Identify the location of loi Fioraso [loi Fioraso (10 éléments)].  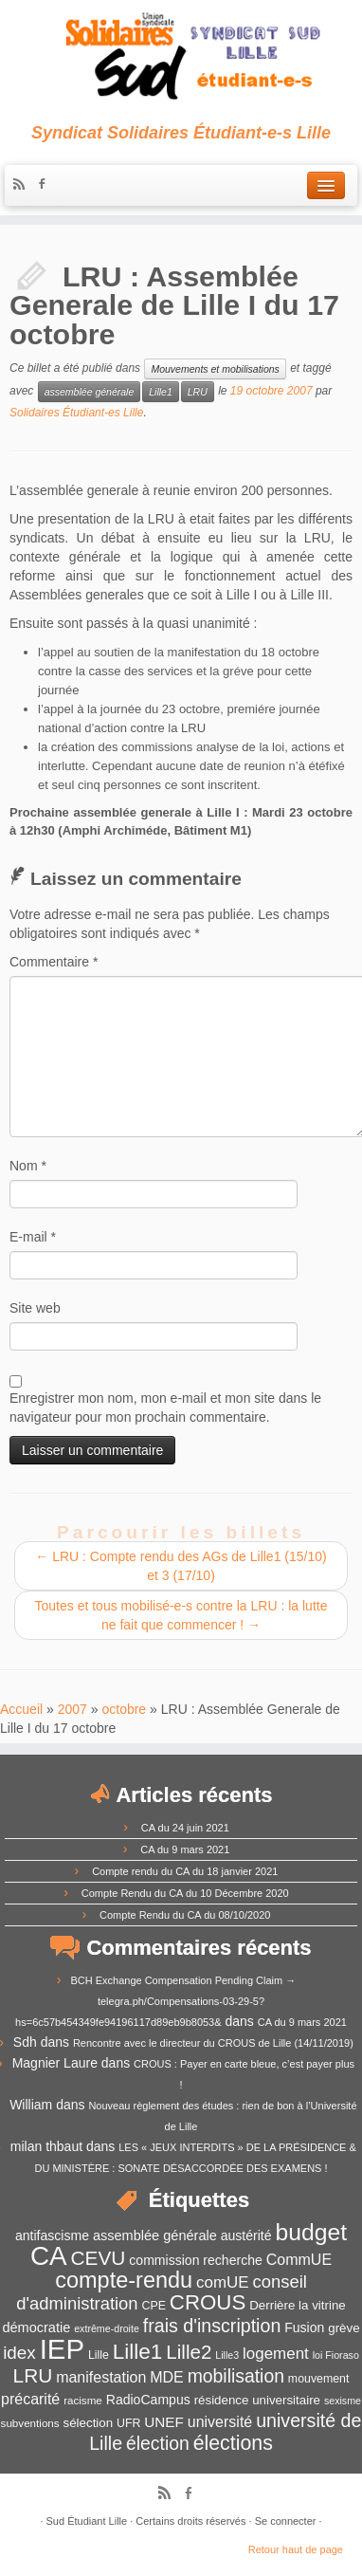
(336, 2355).